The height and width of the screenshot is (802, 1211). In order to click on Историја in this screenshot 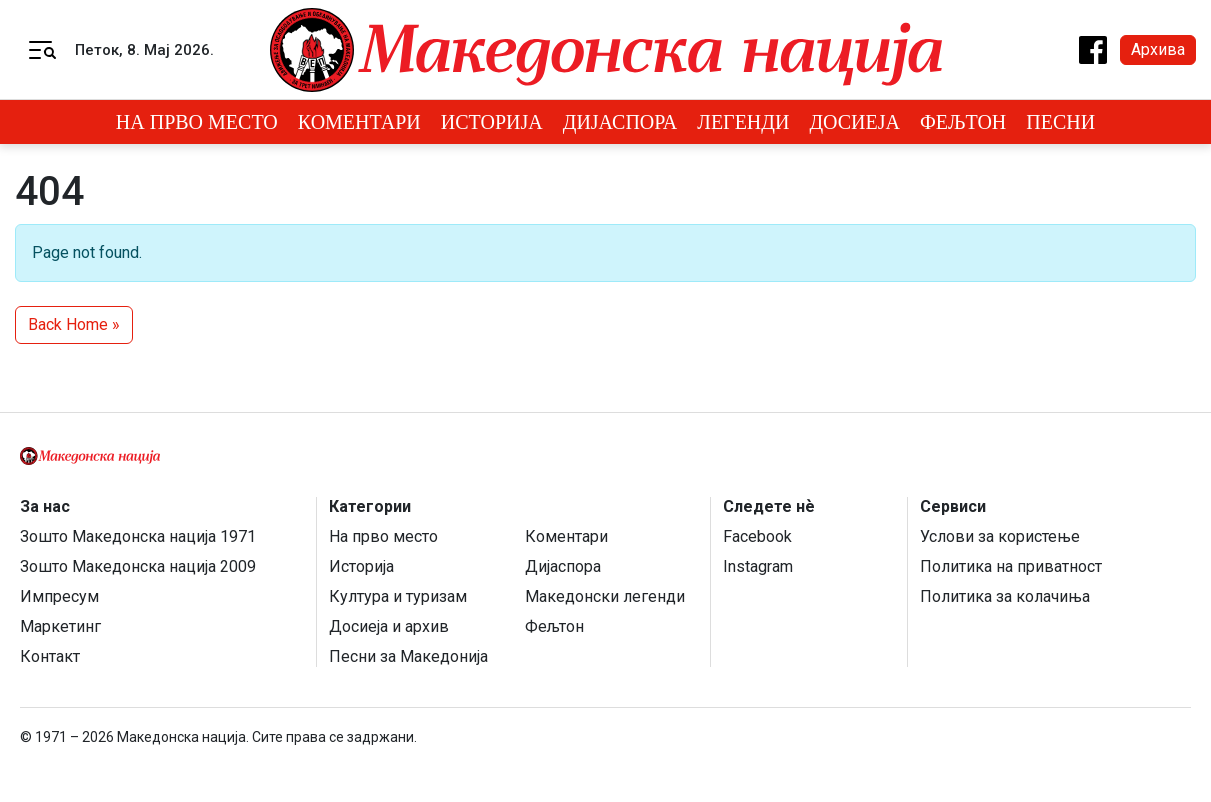, I will do `click(492, 122)`.